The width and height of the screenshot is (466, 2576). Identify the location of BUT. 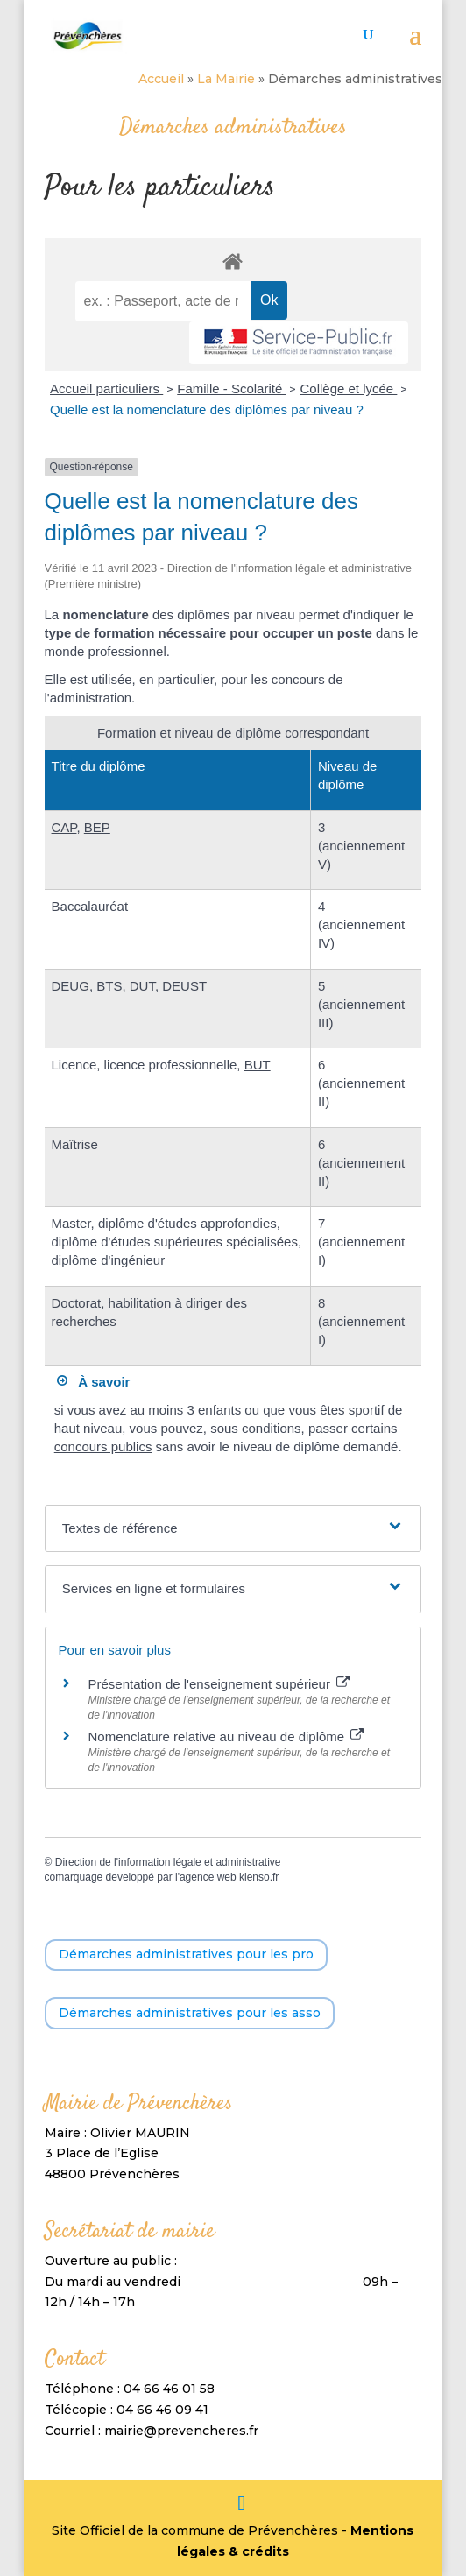
(257, 1064).